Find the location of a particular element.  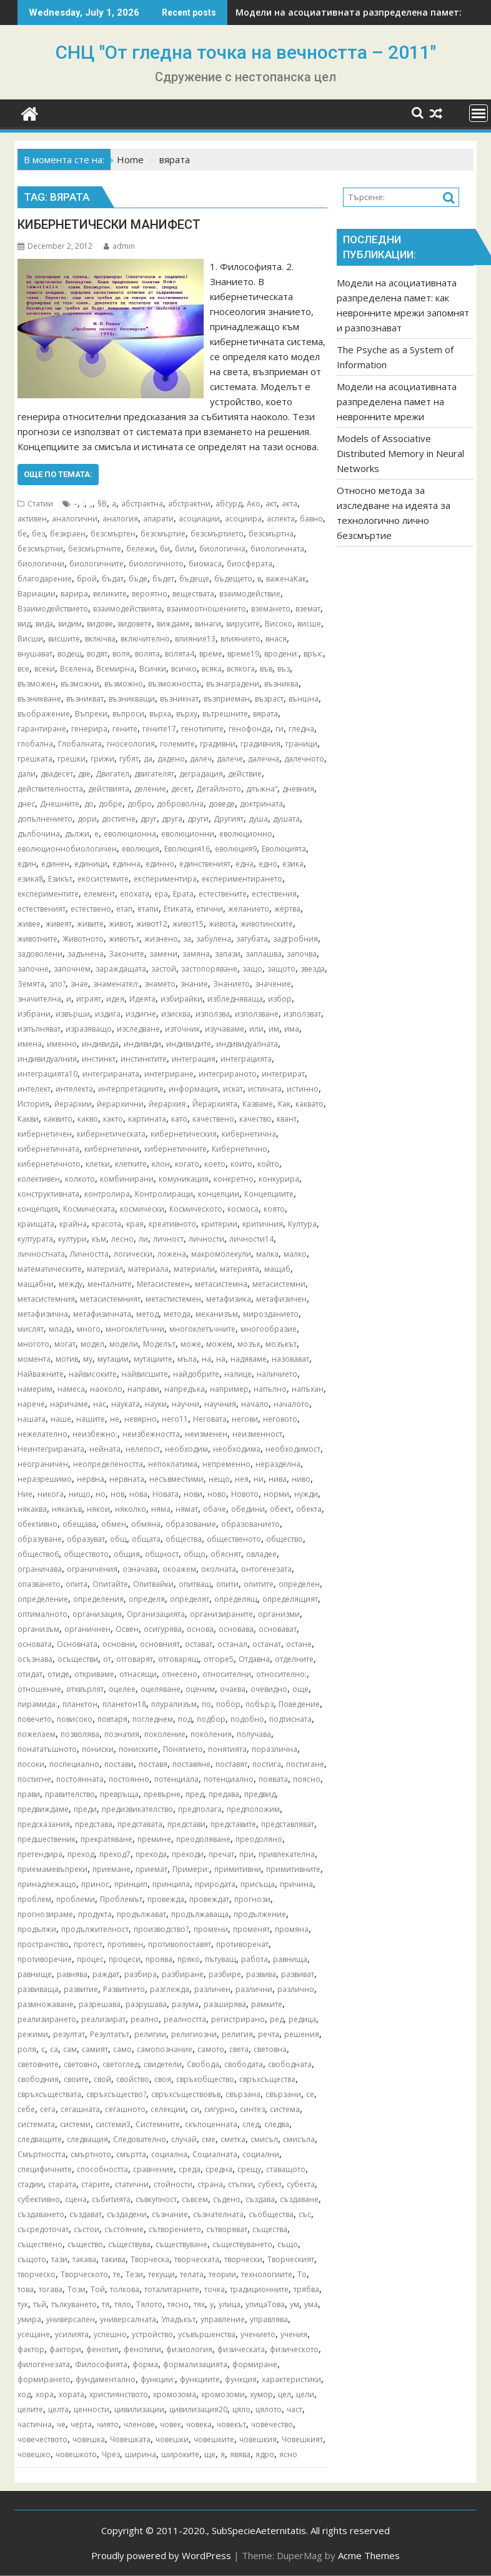

защо is located at coordinates (252, 968).